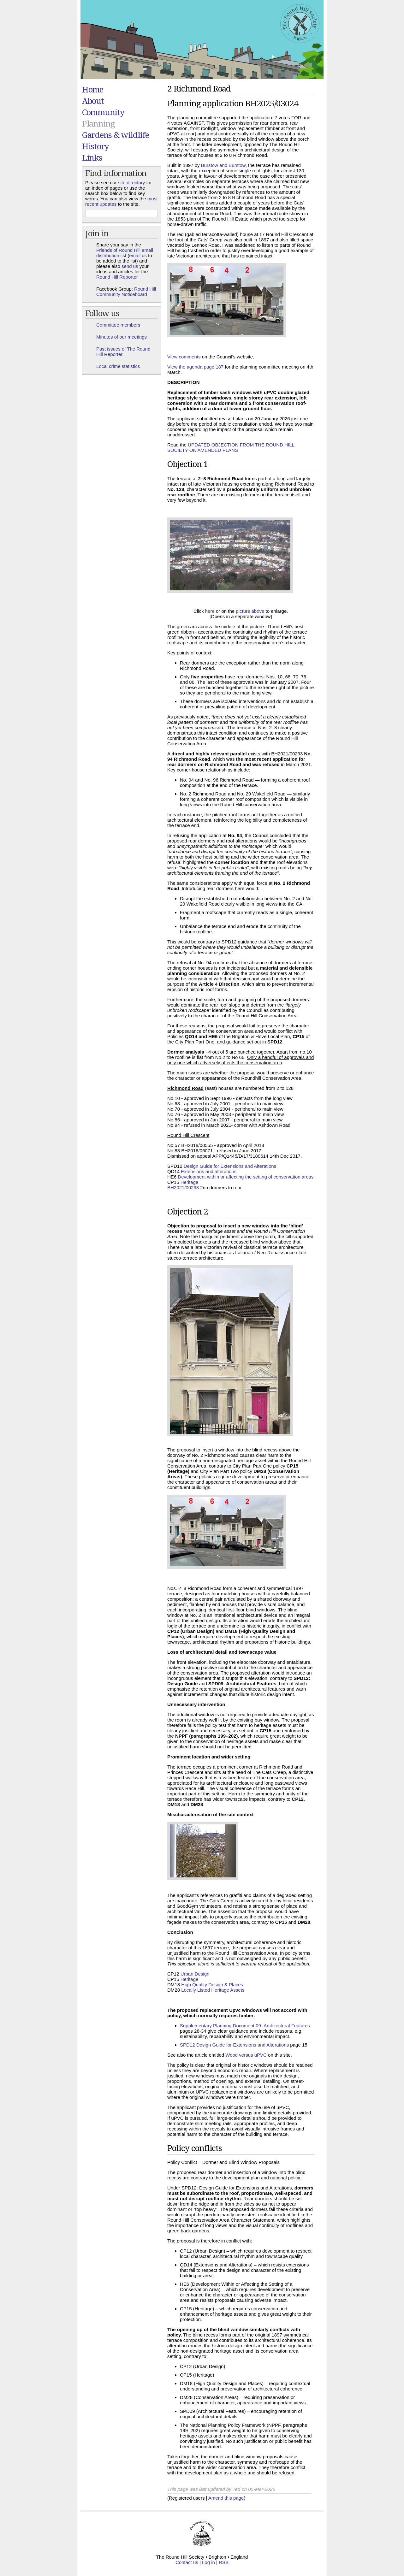 This screenshot has width=404, height=2576. Describe the element at coordinates (246, 2055) in the screenshot. I see `Wood versus uPVC` at that location.